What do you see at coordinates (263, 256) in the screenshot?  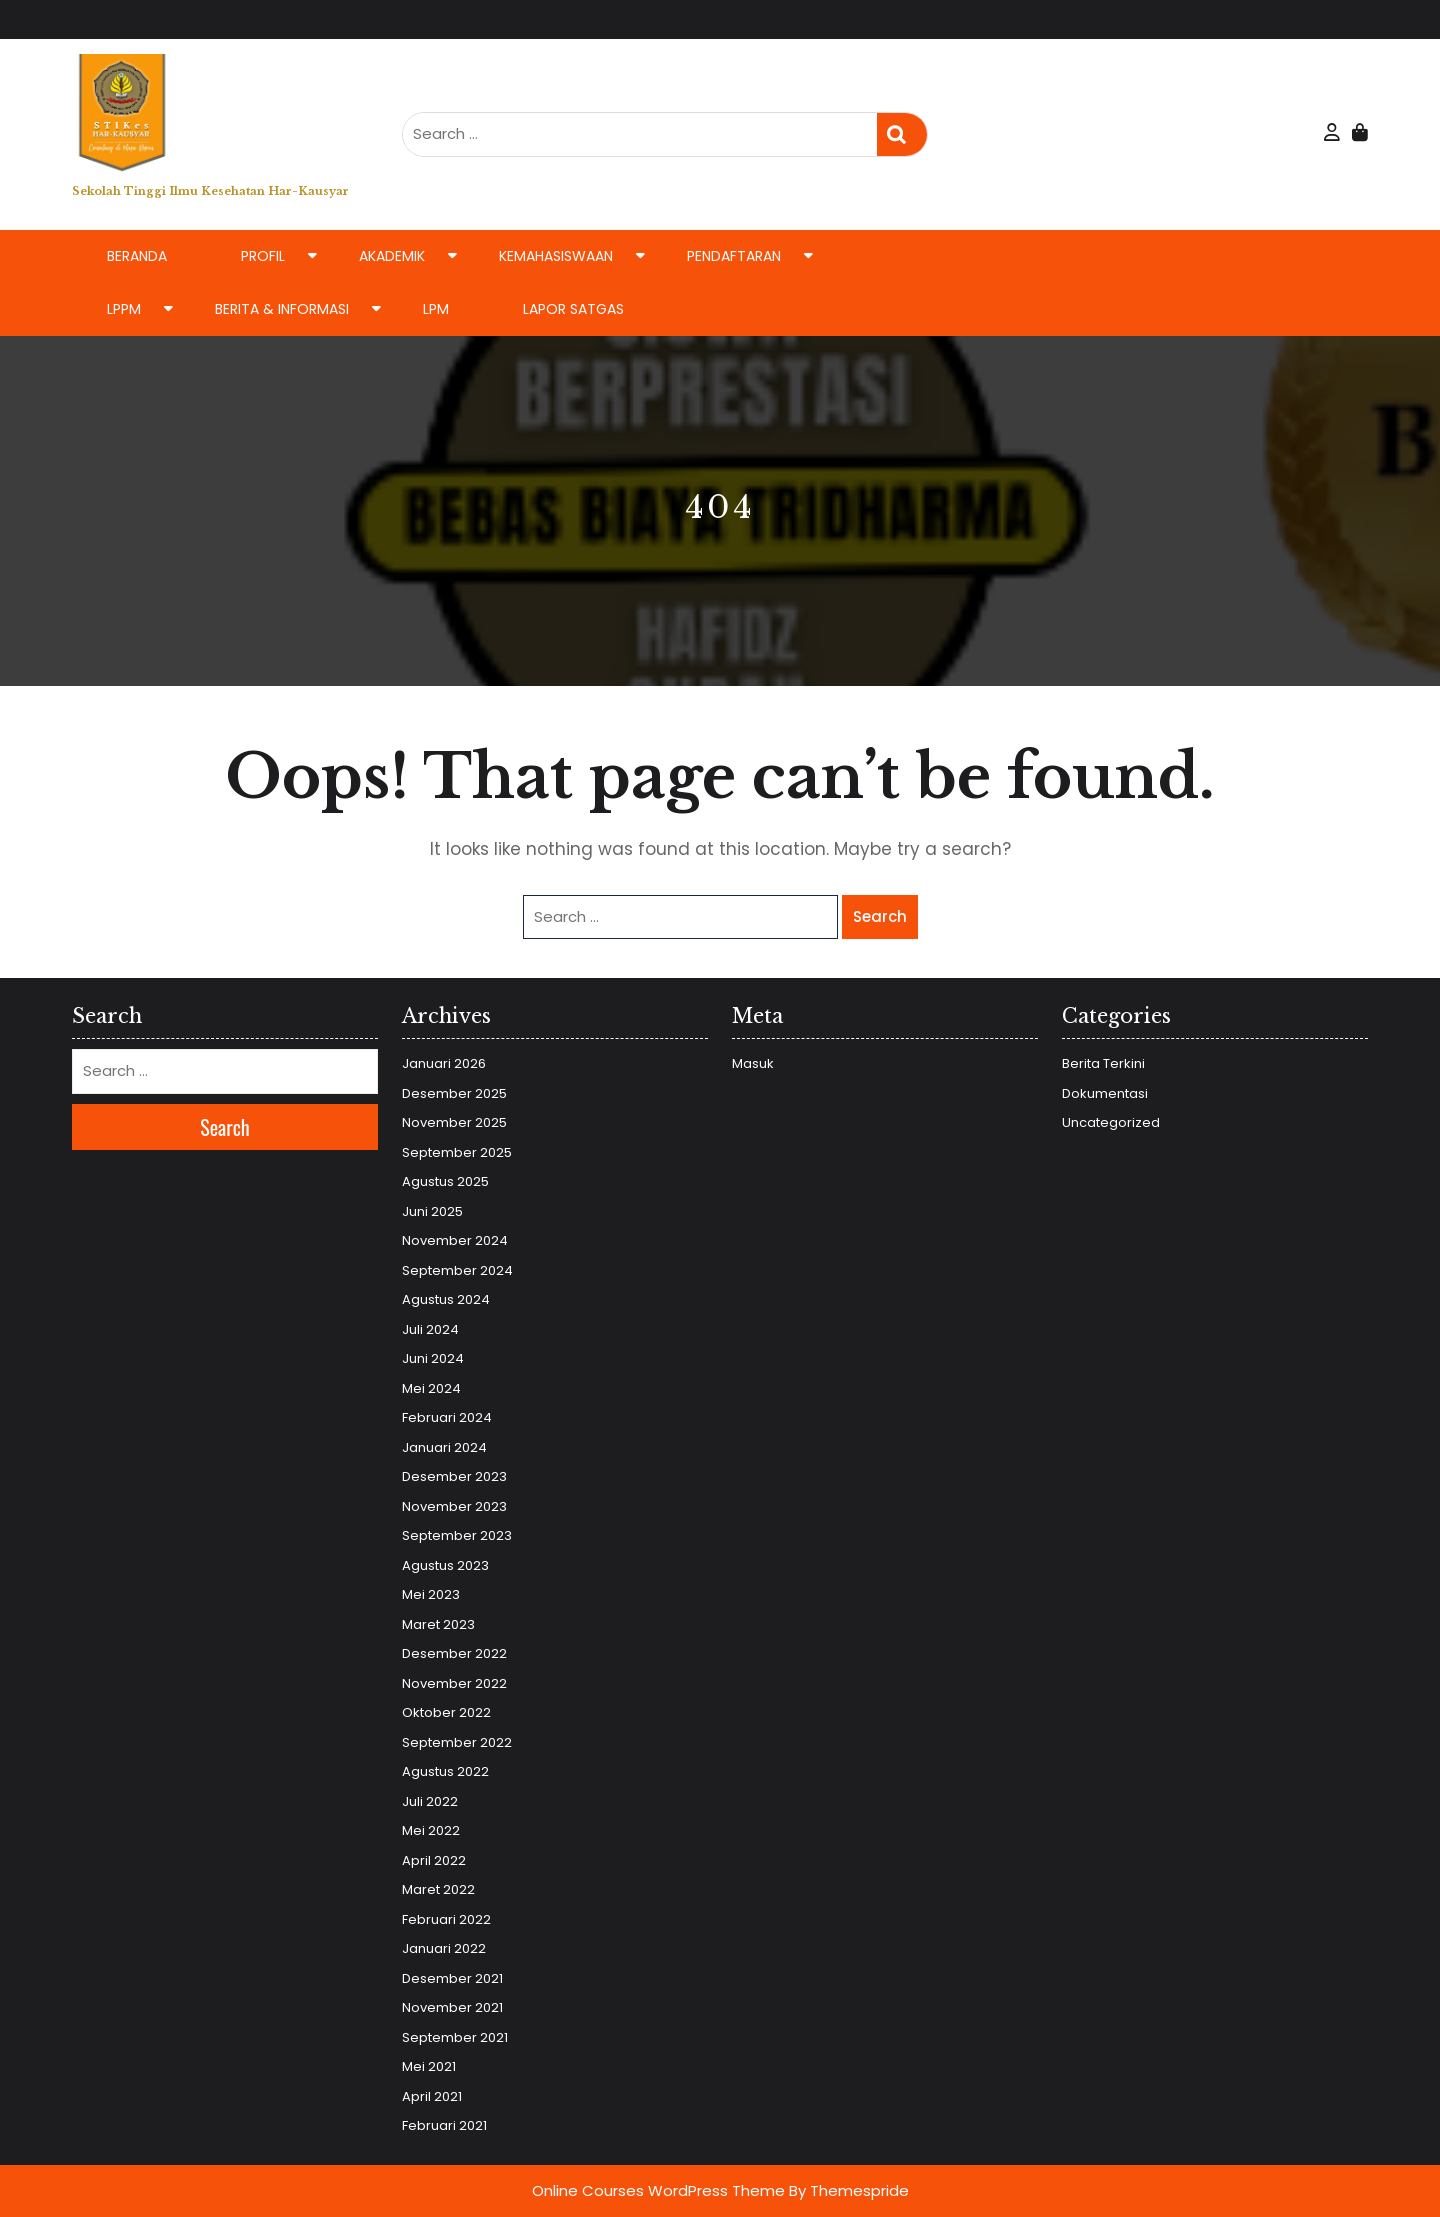 I see `Profil` at bounding box center [263, 256].